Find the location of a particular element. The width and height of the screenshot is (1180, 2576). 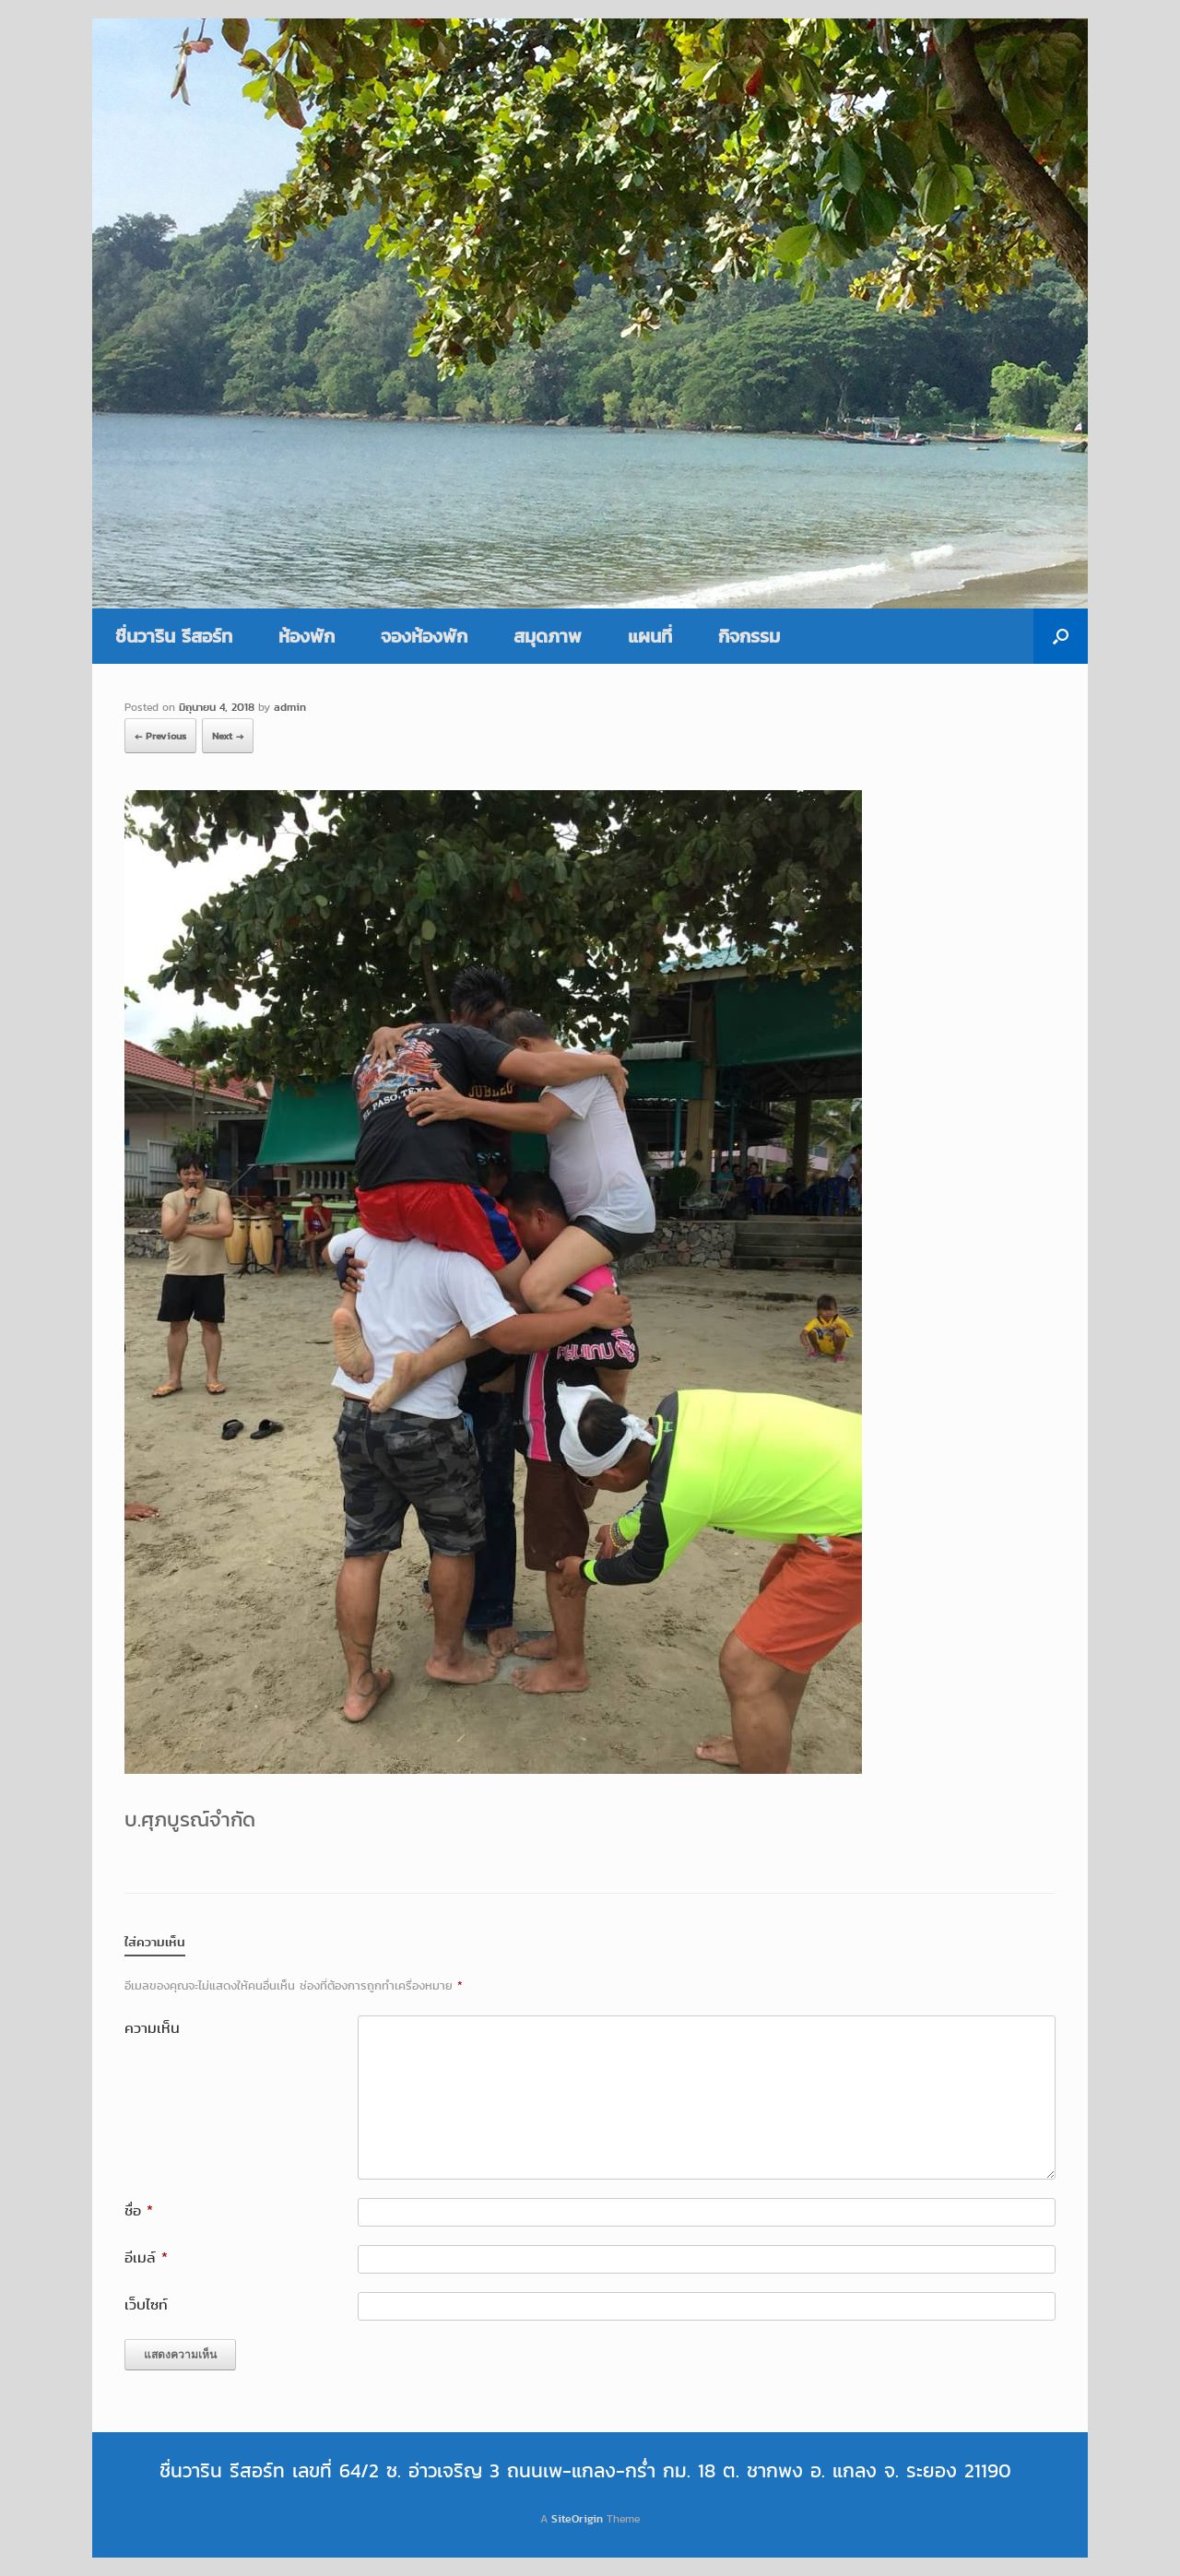

SiteOrigin is located at coordinates (577, 2518).